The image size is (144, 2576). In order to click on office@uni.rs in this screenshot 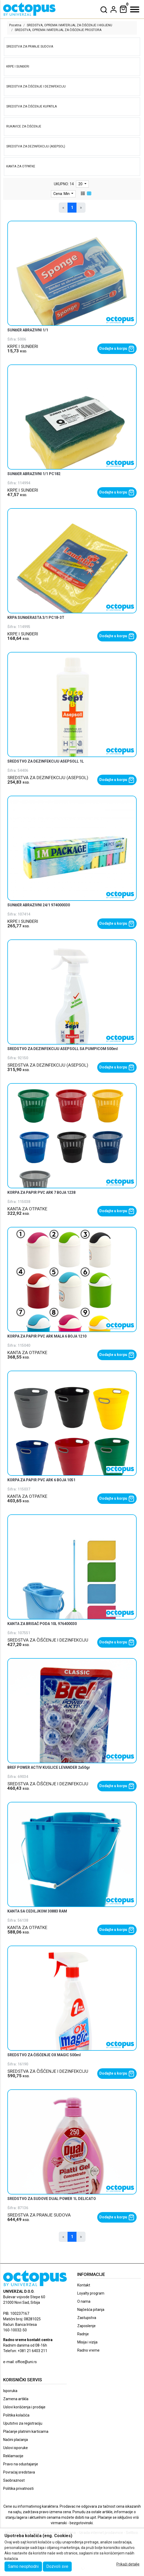, I will do `click(26, 2362)`.